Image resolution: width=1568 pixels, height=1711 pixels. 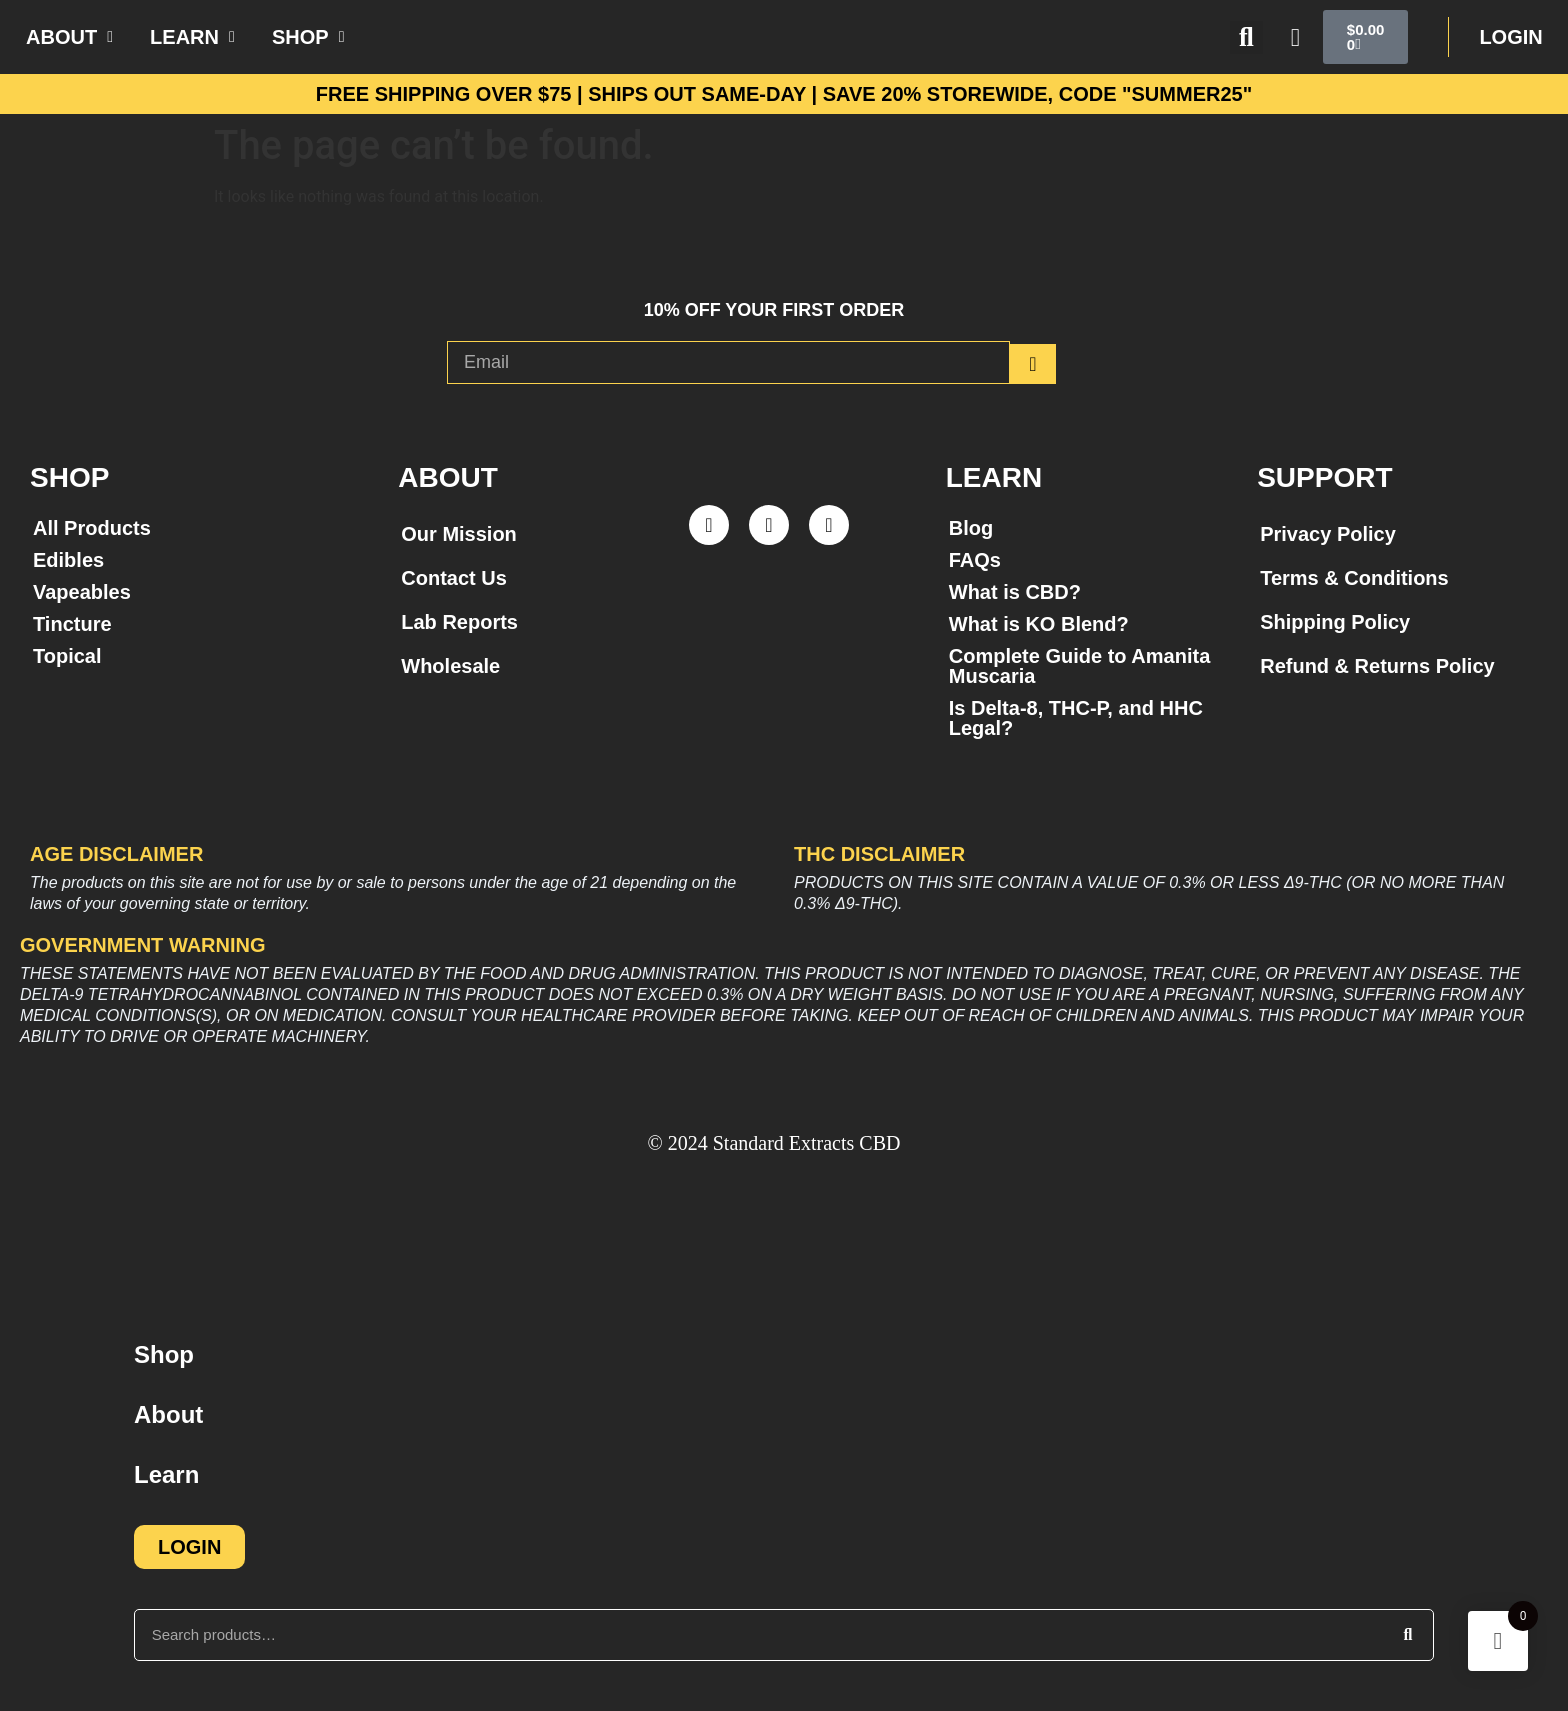 I want to click on Tincture, so click(x=72, y=624).